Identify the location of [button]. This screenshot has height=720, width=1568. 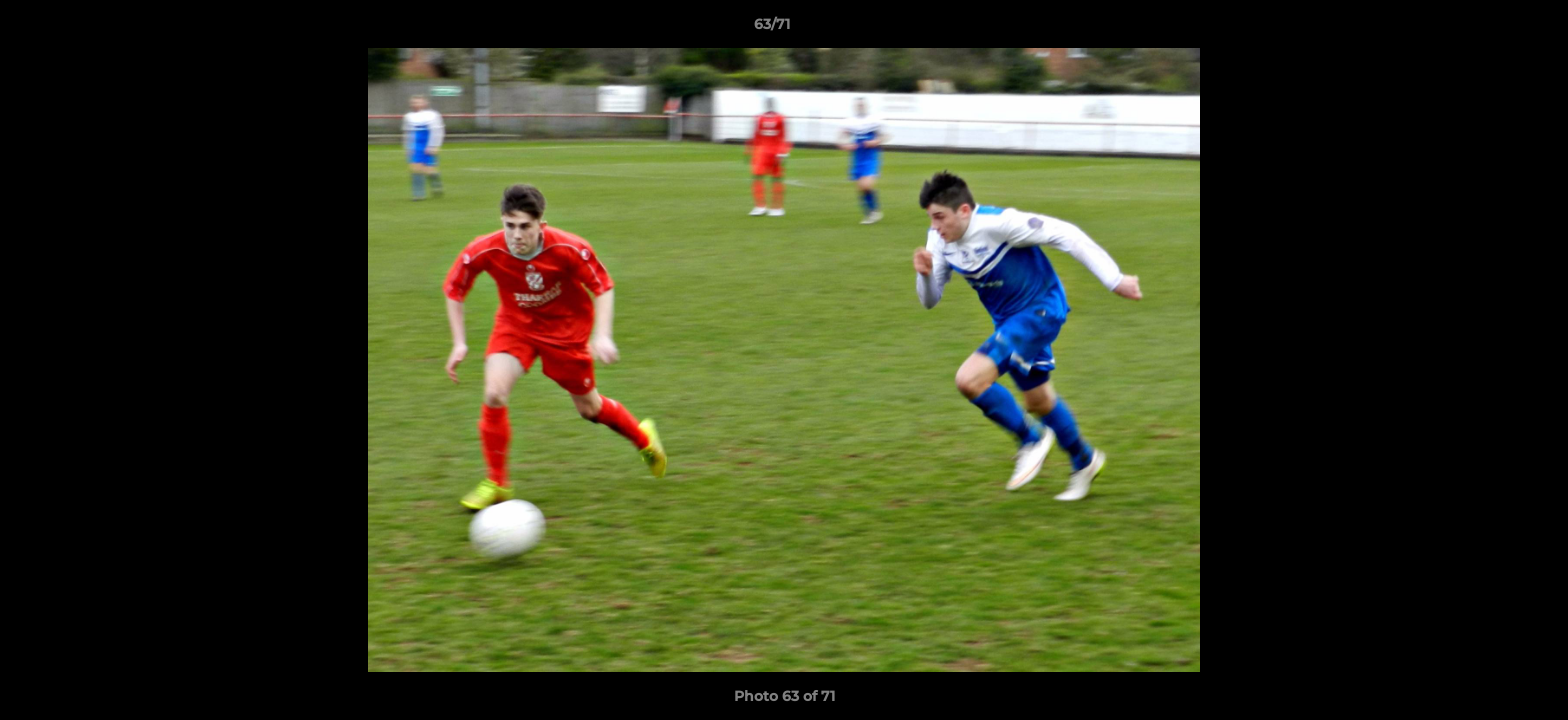
(1484, 29).